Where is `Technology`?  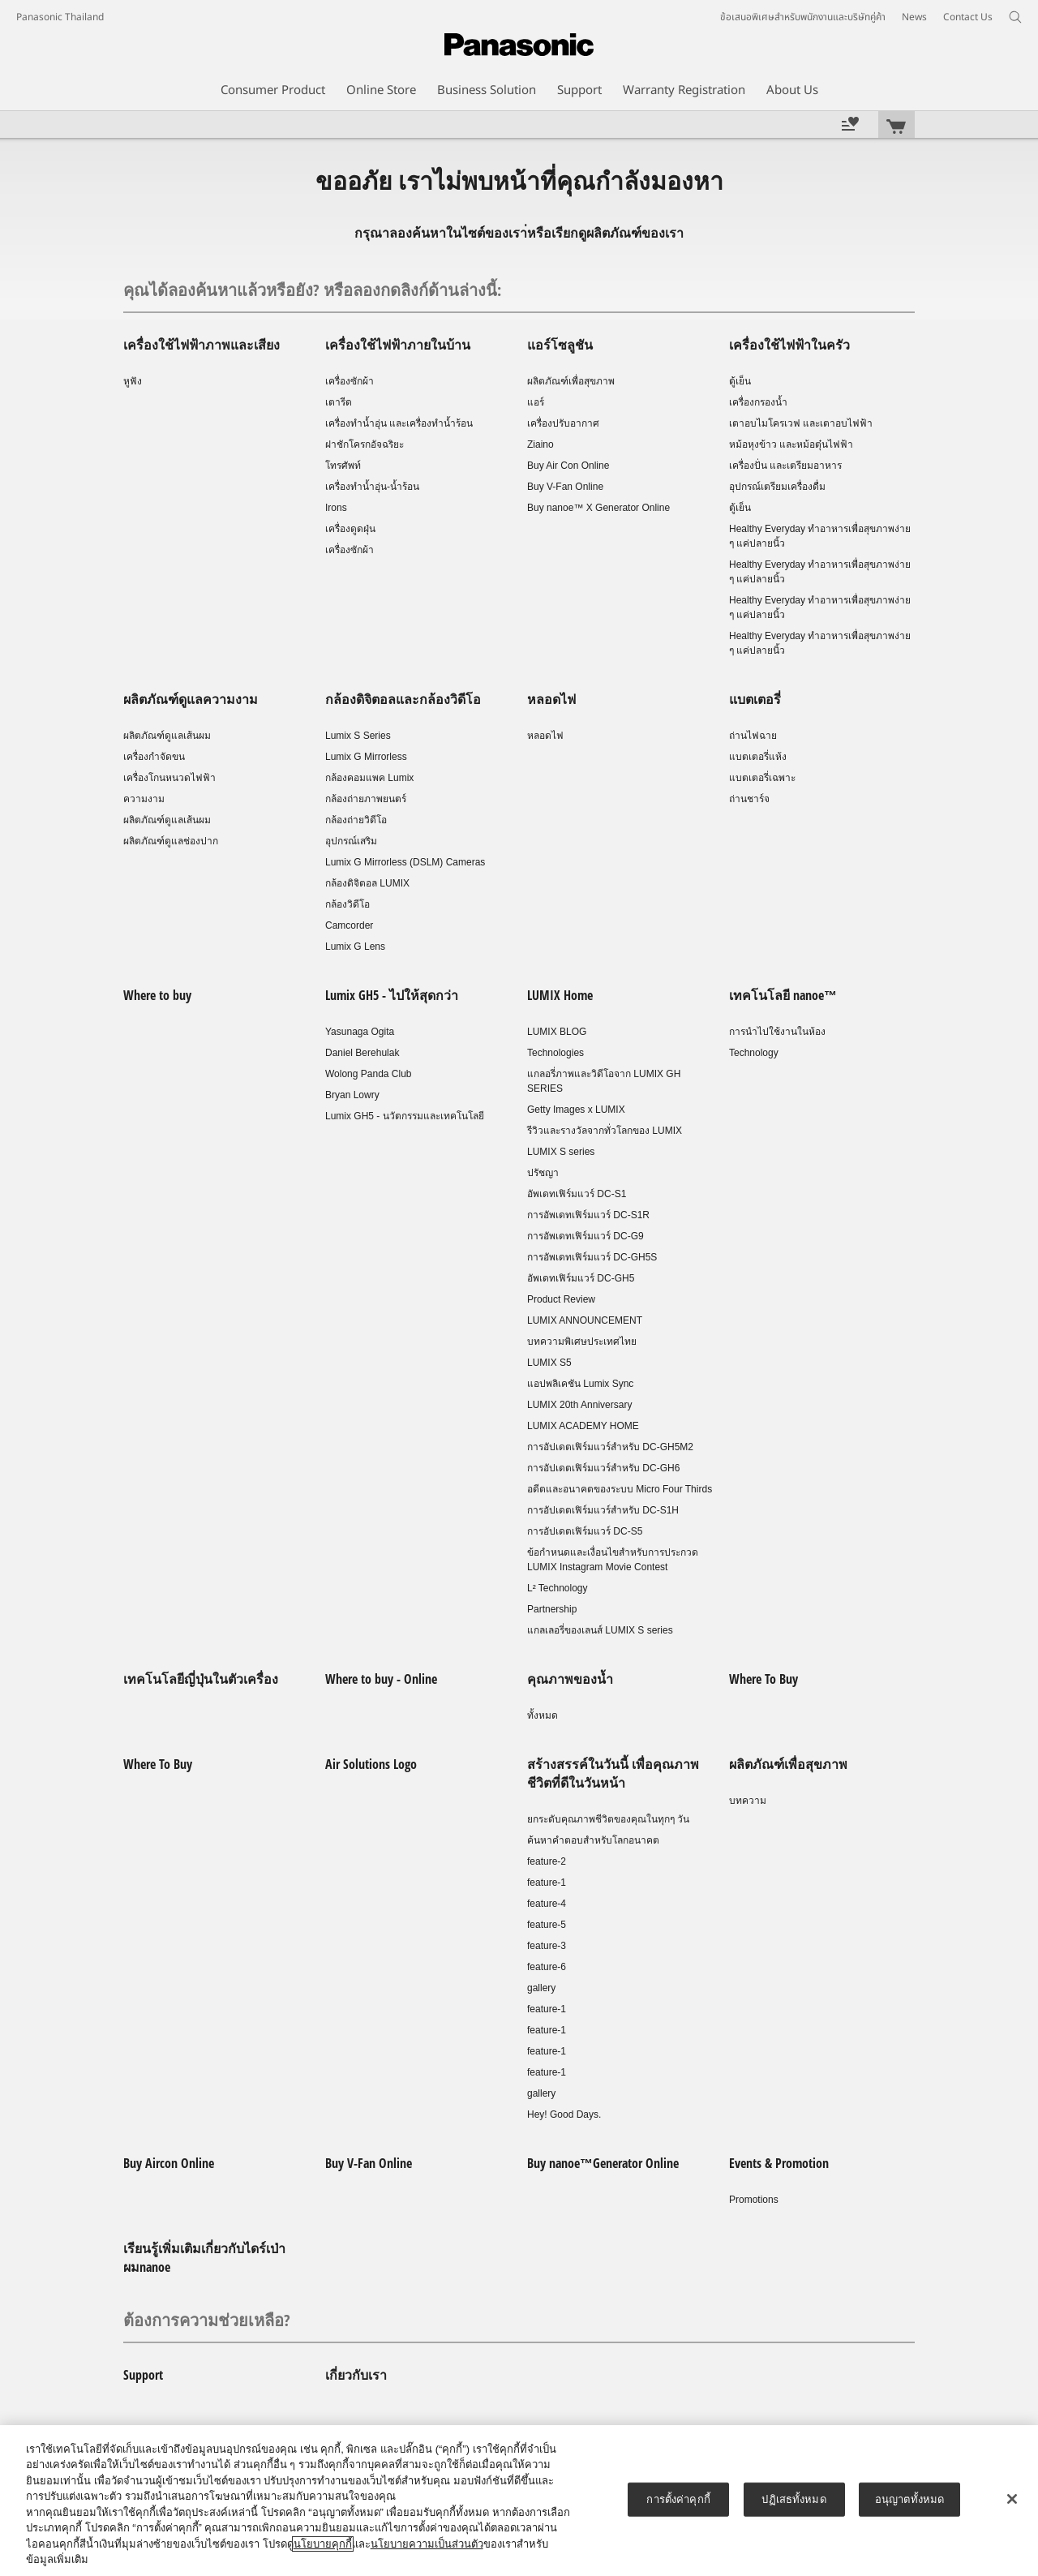
Technology is located at coordinates (753, 1052).